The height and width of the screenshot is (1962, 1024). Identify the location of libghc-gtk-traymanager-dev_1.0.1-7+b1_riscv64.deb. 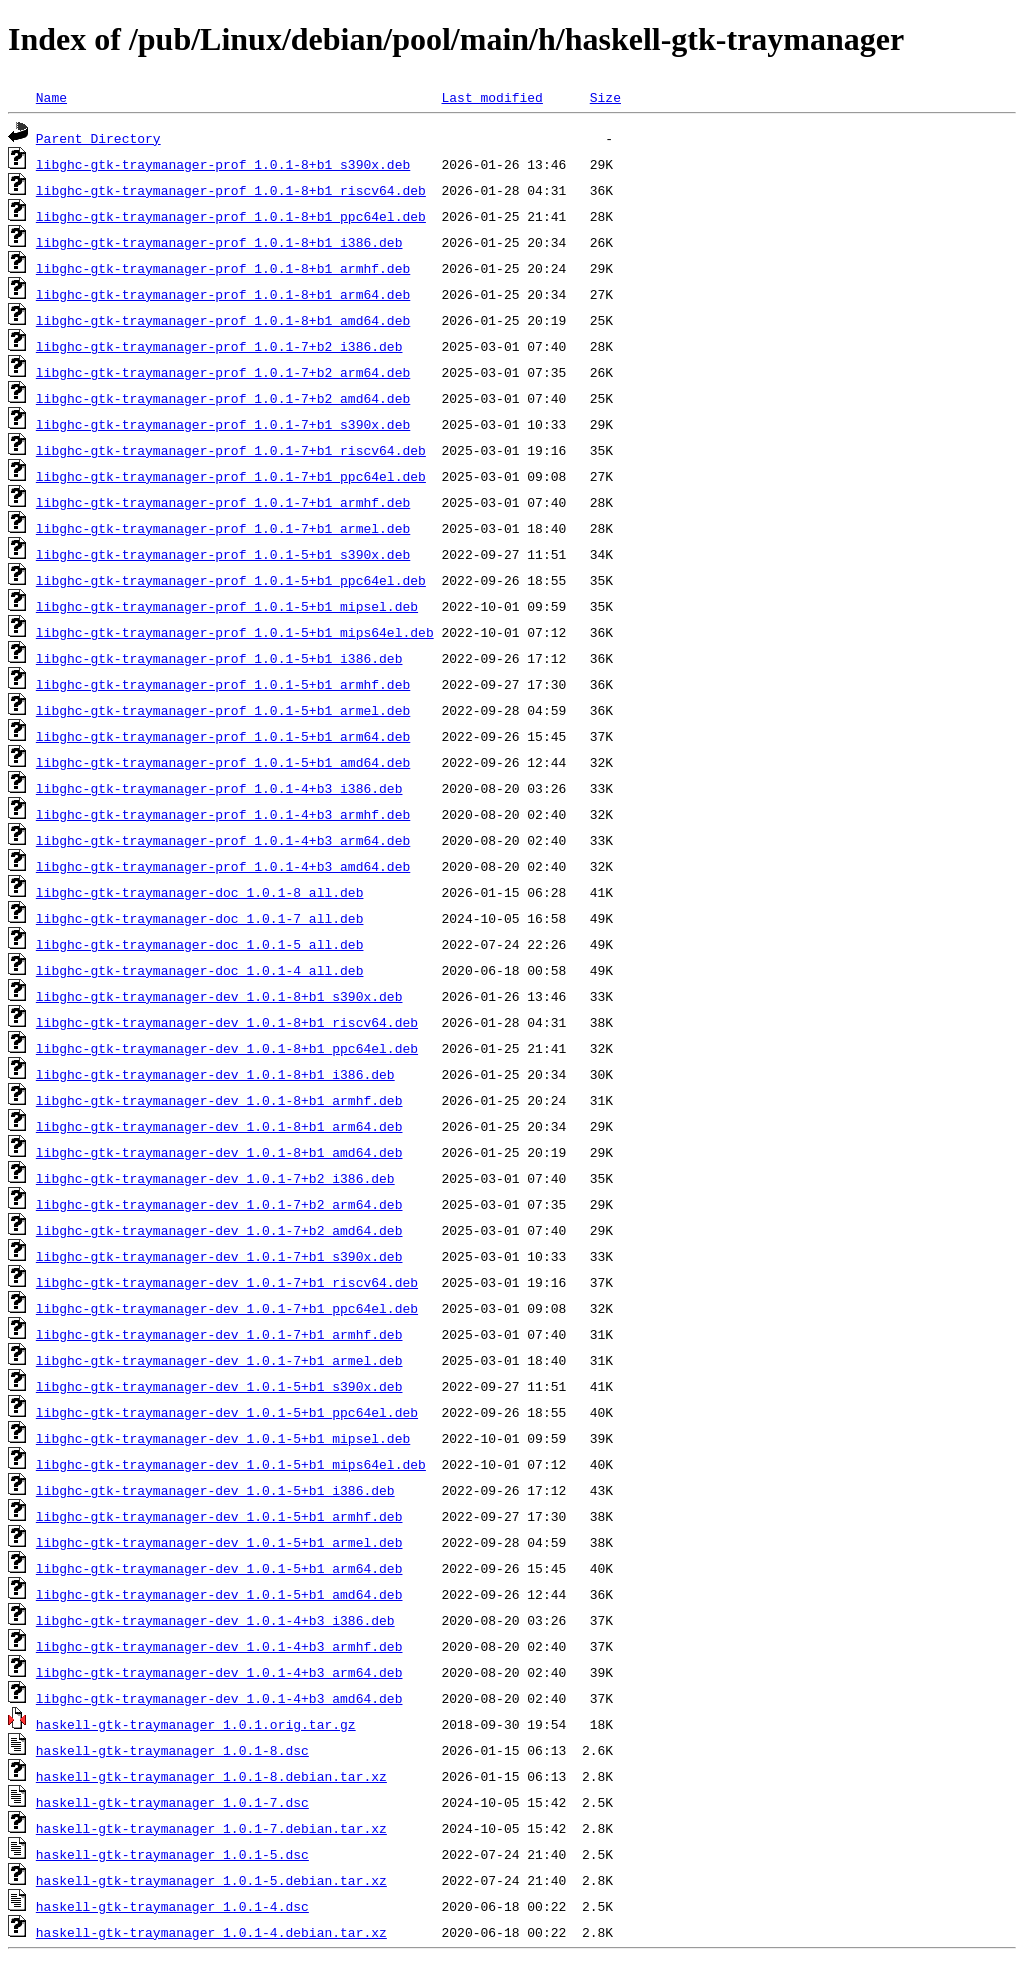
(227, 1282).